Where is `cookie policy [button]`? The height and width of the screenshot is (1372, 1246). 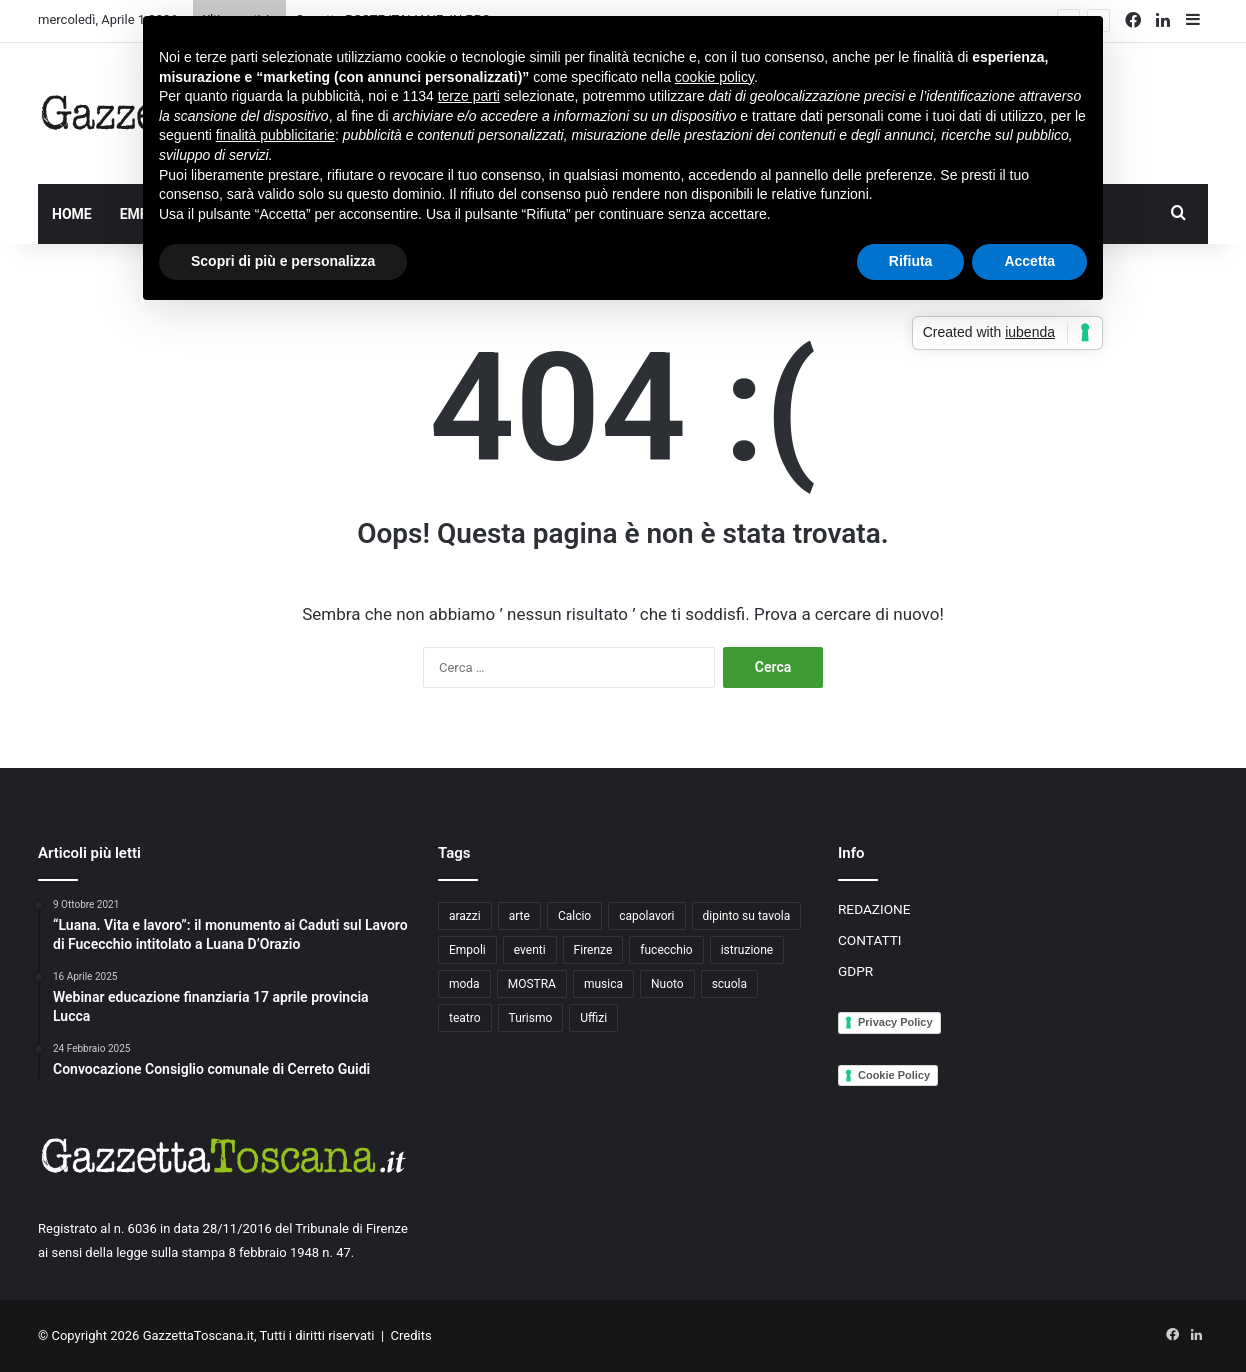
cookie policy [button] is located at coordinates (714, 77).